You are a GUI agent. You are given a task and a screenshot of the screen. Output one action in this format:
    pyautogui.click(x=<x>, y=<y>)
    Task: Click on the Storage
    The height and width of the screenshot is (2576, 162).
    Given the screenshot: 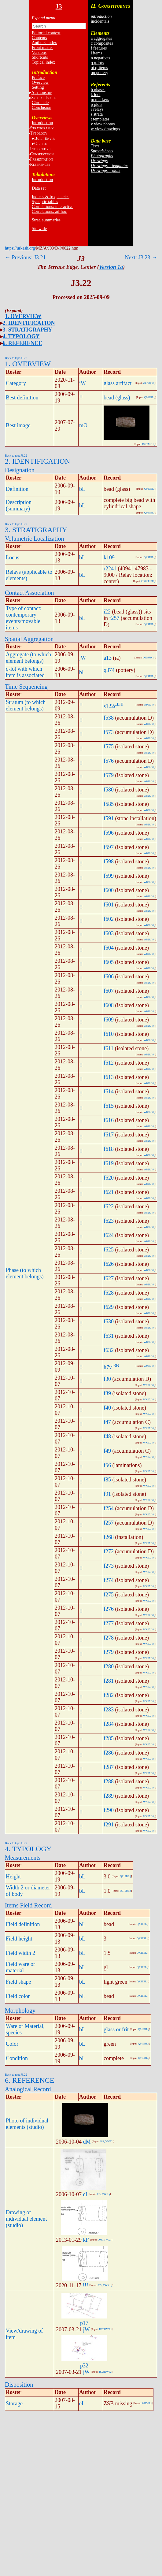 What is the action you would take?
    pyautogui.click(x=14, y=2403)
    